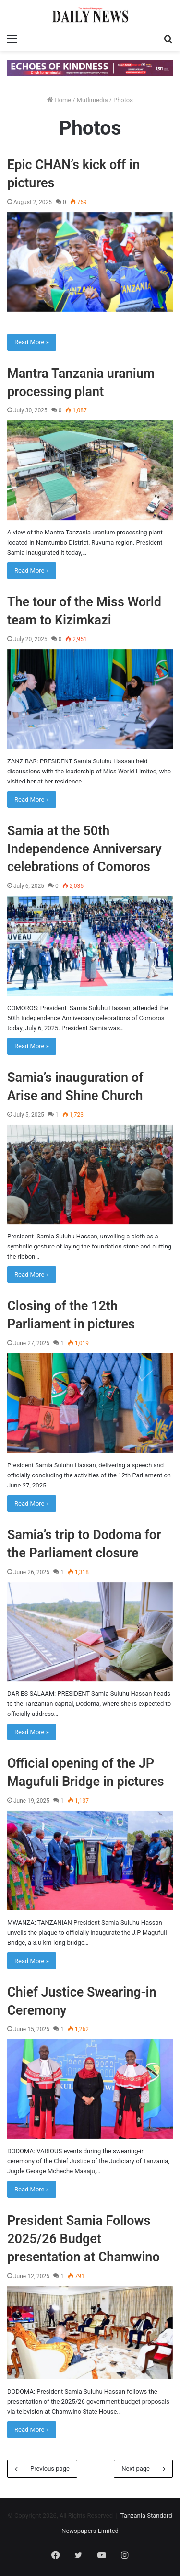  What do you see at coordinates (90, 262) in the screenshot?
I see `[Epic CHAN’s kick off in pictures]` at bounding box center [90, 262].